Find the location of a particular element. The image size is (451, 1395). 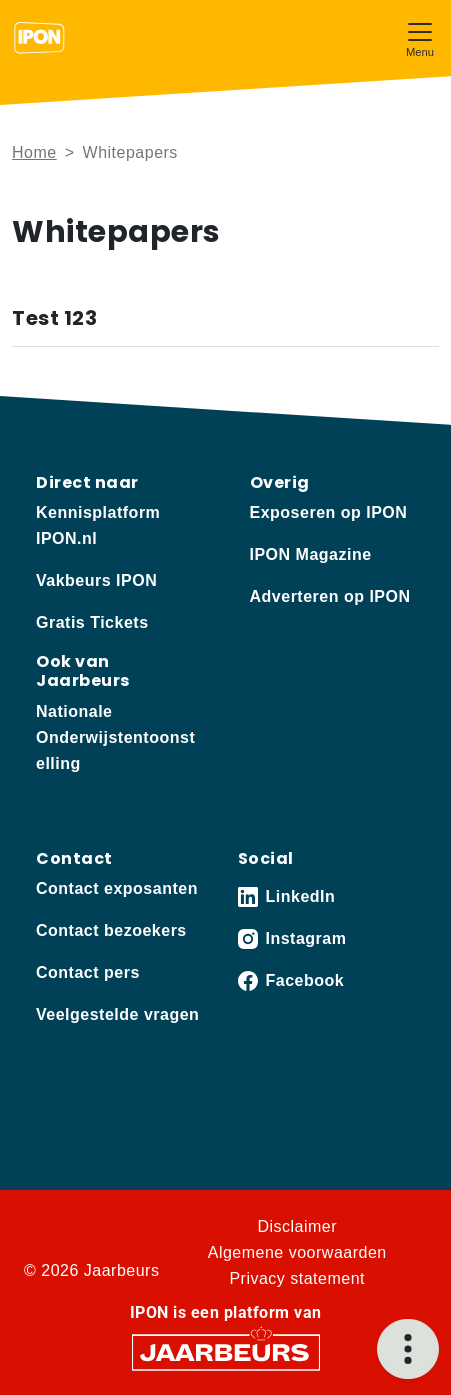

Disclaimer is located at coordinates (297, 1226).